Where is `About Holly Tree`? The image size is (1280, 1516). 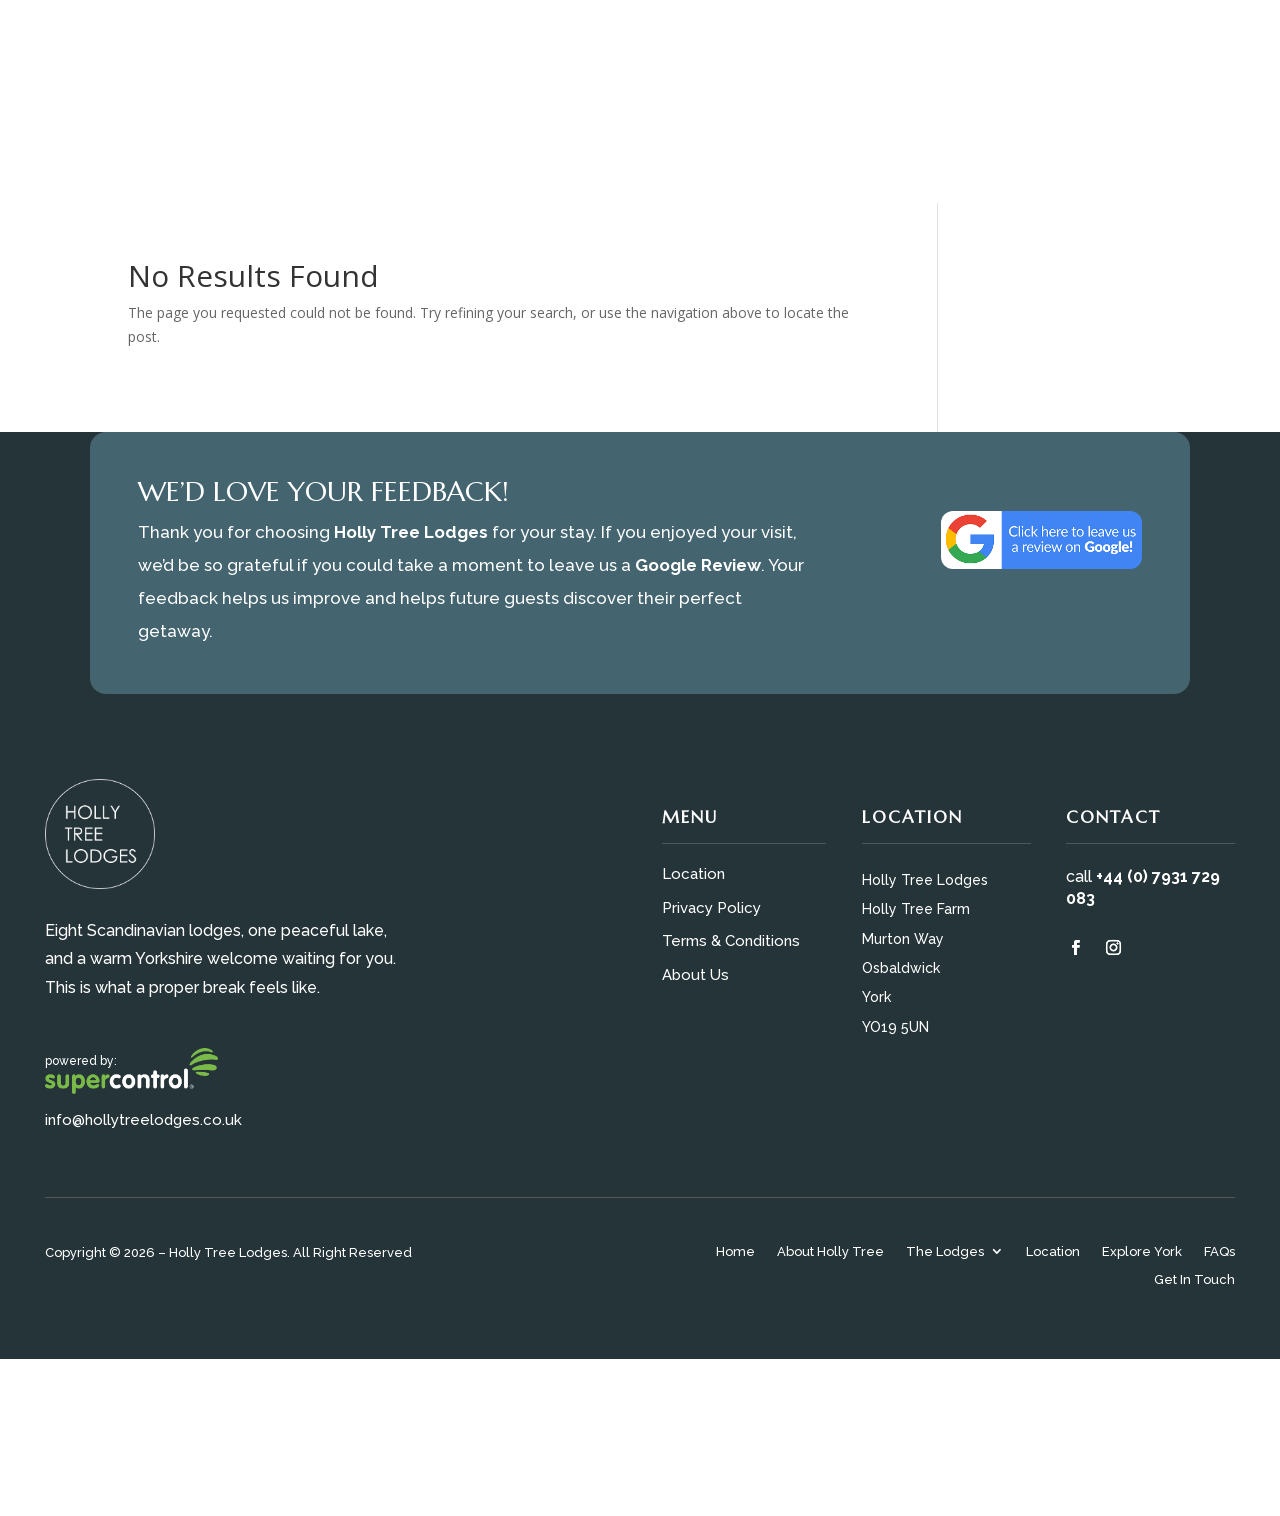
About Holly Tree is located at coordinates (830, 1252).